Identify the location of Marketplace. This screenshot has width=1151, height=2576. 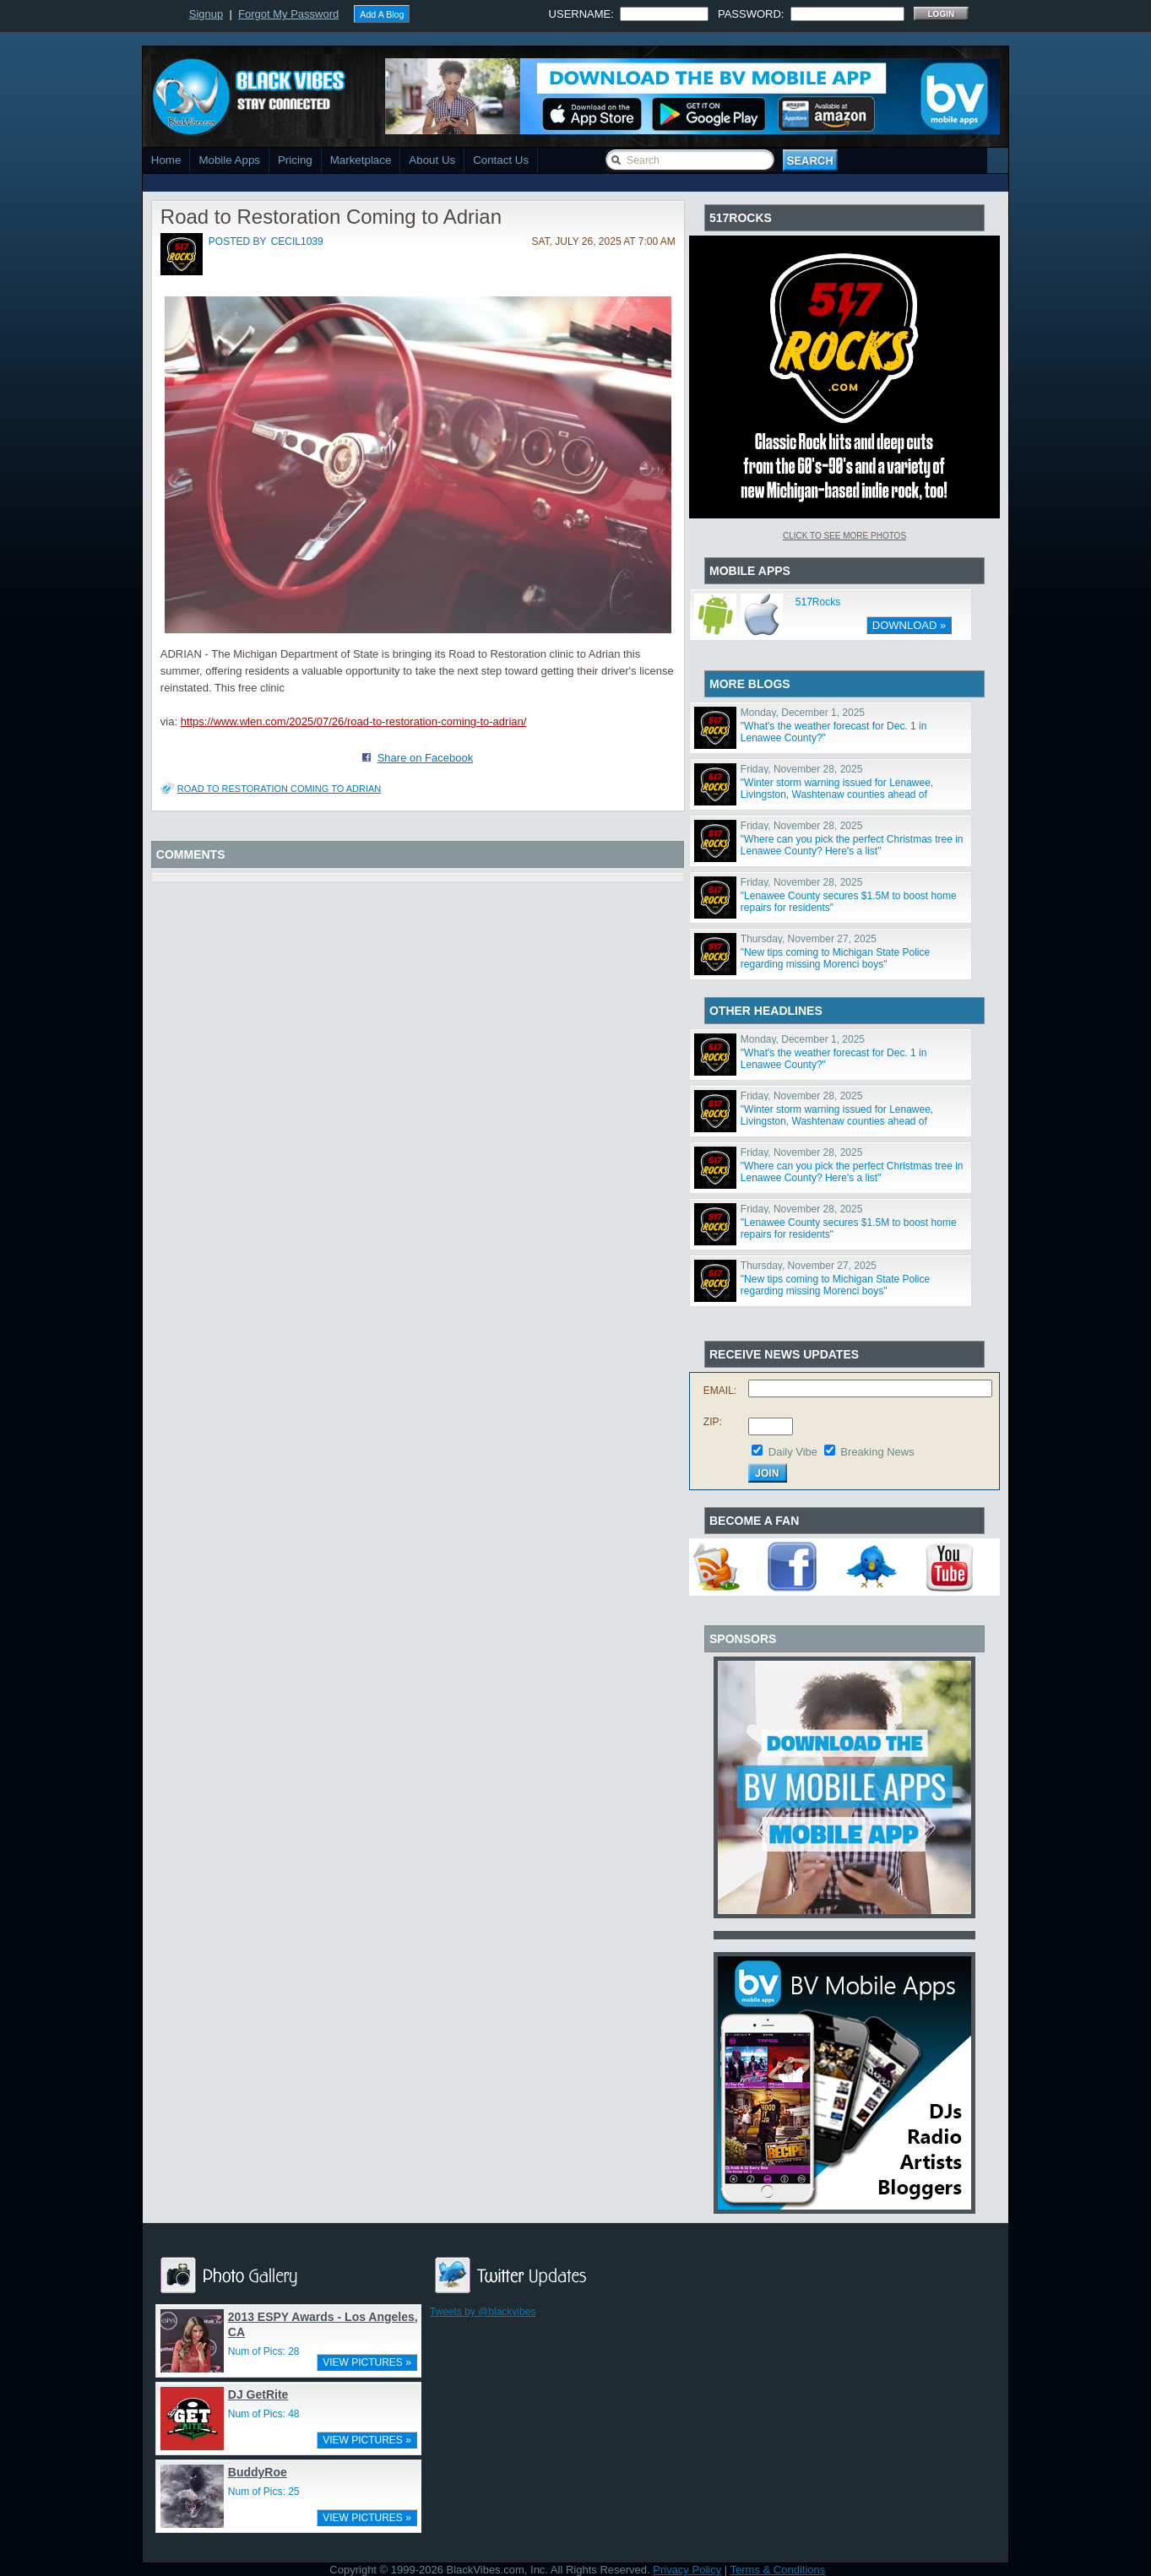
(361, 160).